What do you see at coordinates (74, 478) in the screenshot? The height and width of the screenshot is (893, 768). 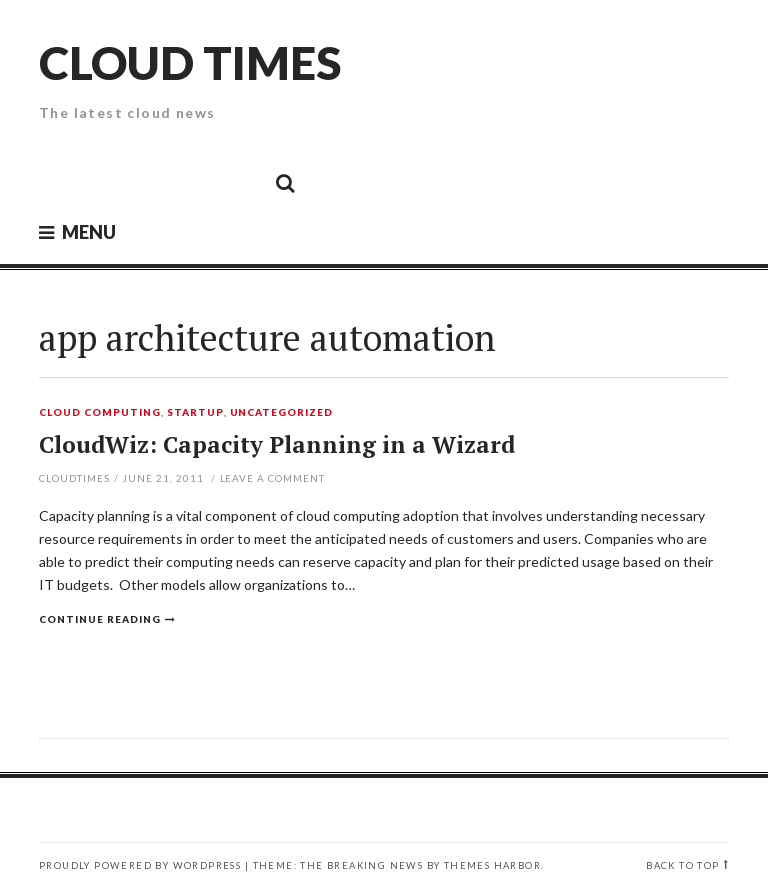 I see `CloudTimes` at bounding box center [74, 478].